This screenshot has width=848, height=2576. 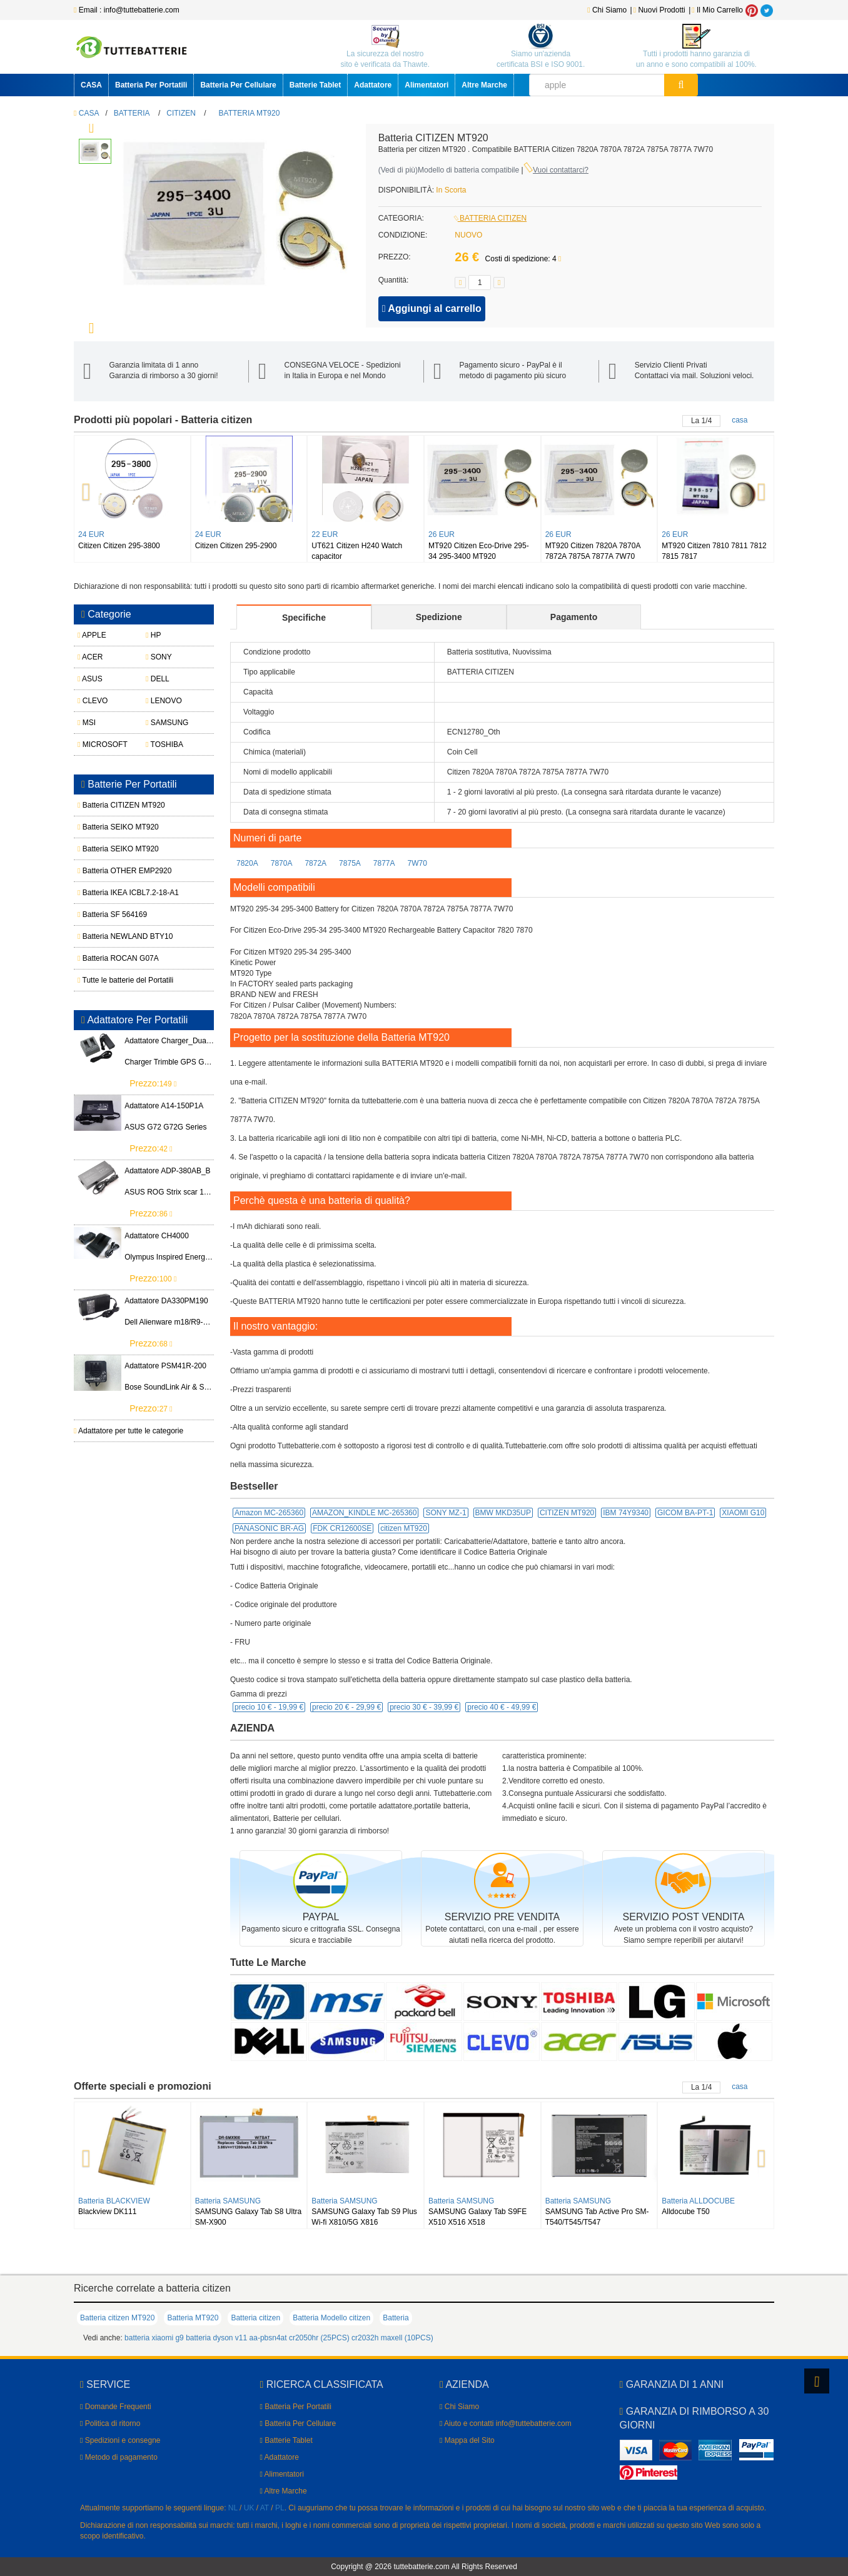 What do you see at coordinates (315, 85) in the screenshot?
I see `Batterie Tablet` at bounding box center [315, 85].